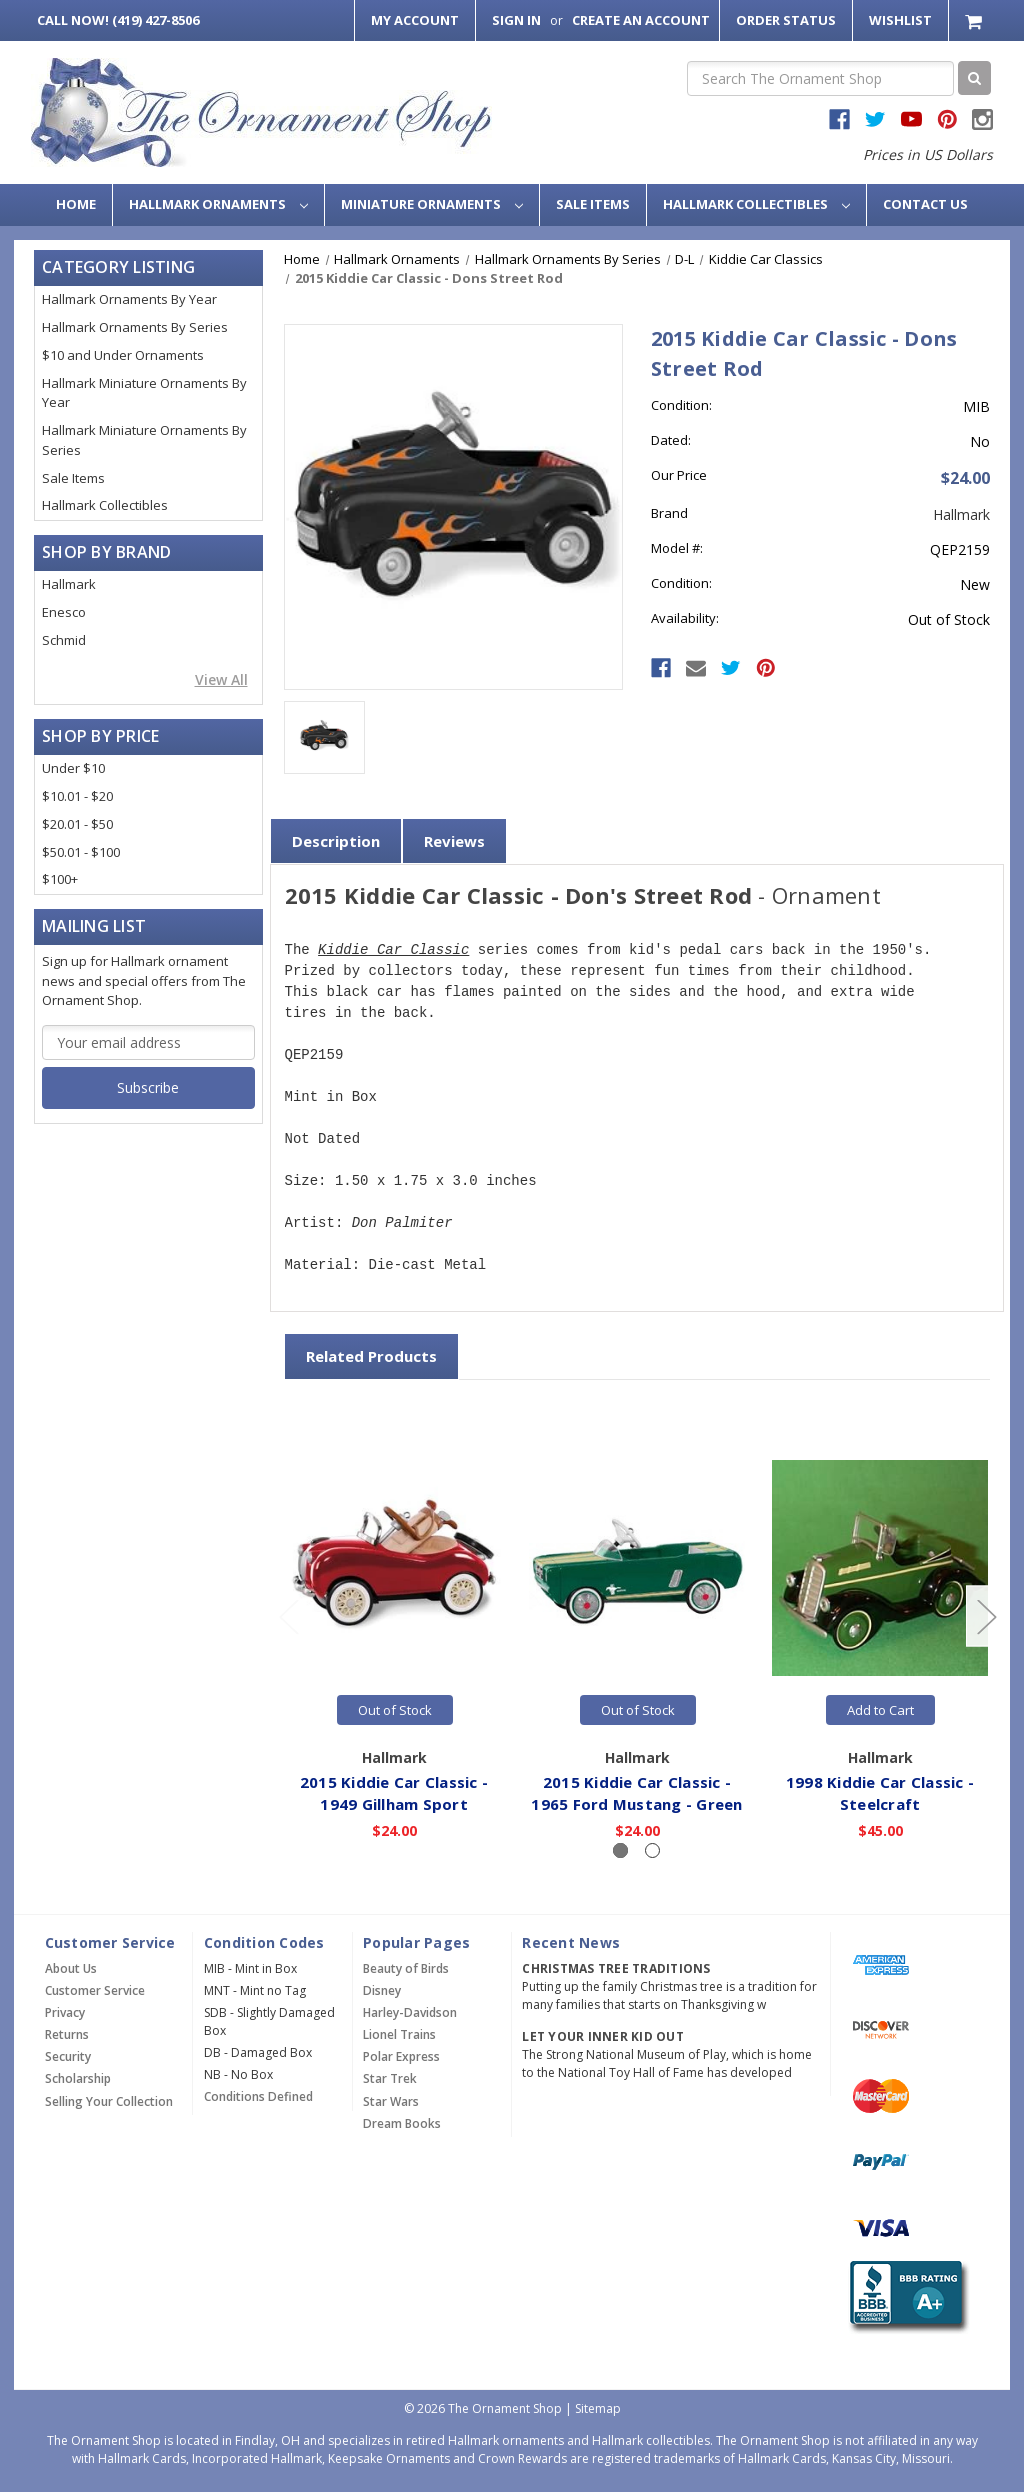 This screenshot has width=1024, height=2492. What do you see at coordinates (593, 204) in the screenshot?
I see `Sale Items` at bounding box center [593, 204].